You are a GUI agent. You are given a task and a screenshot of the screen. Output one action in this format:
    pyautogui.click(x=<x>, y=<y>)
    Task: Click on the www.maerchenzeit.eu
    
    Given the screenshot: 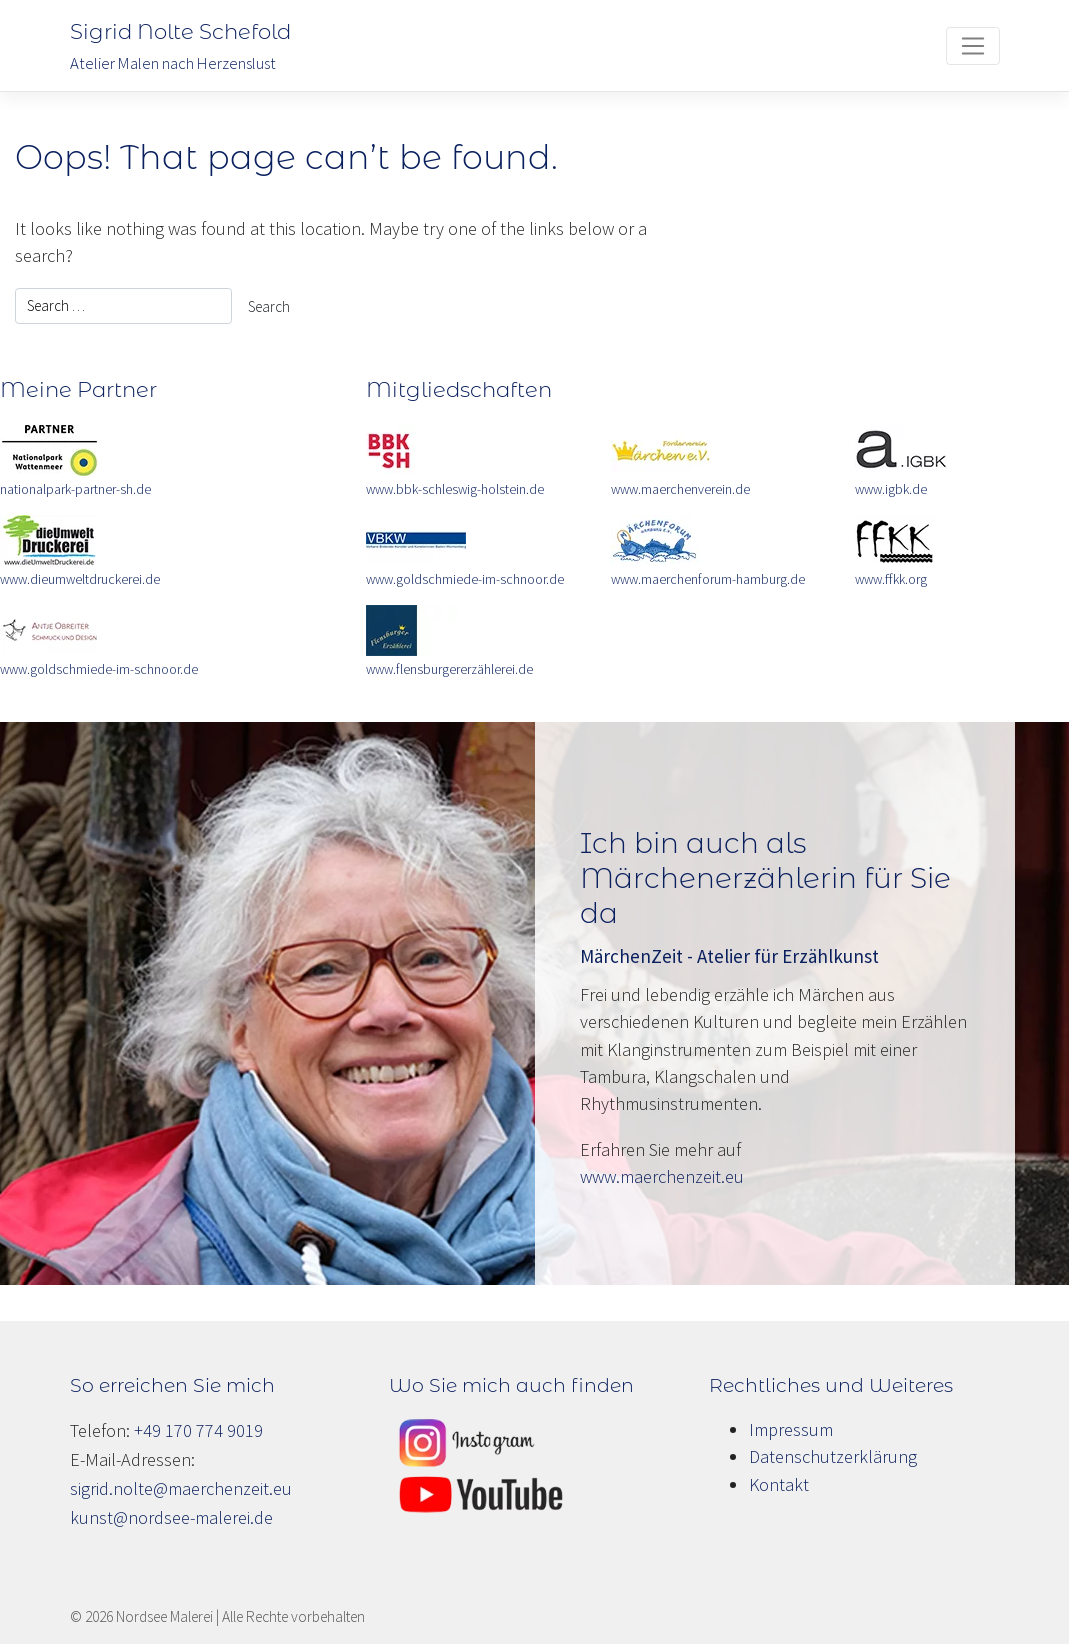 What is the action you would take?
    pyautogui.click(x=662, y=1176)
    